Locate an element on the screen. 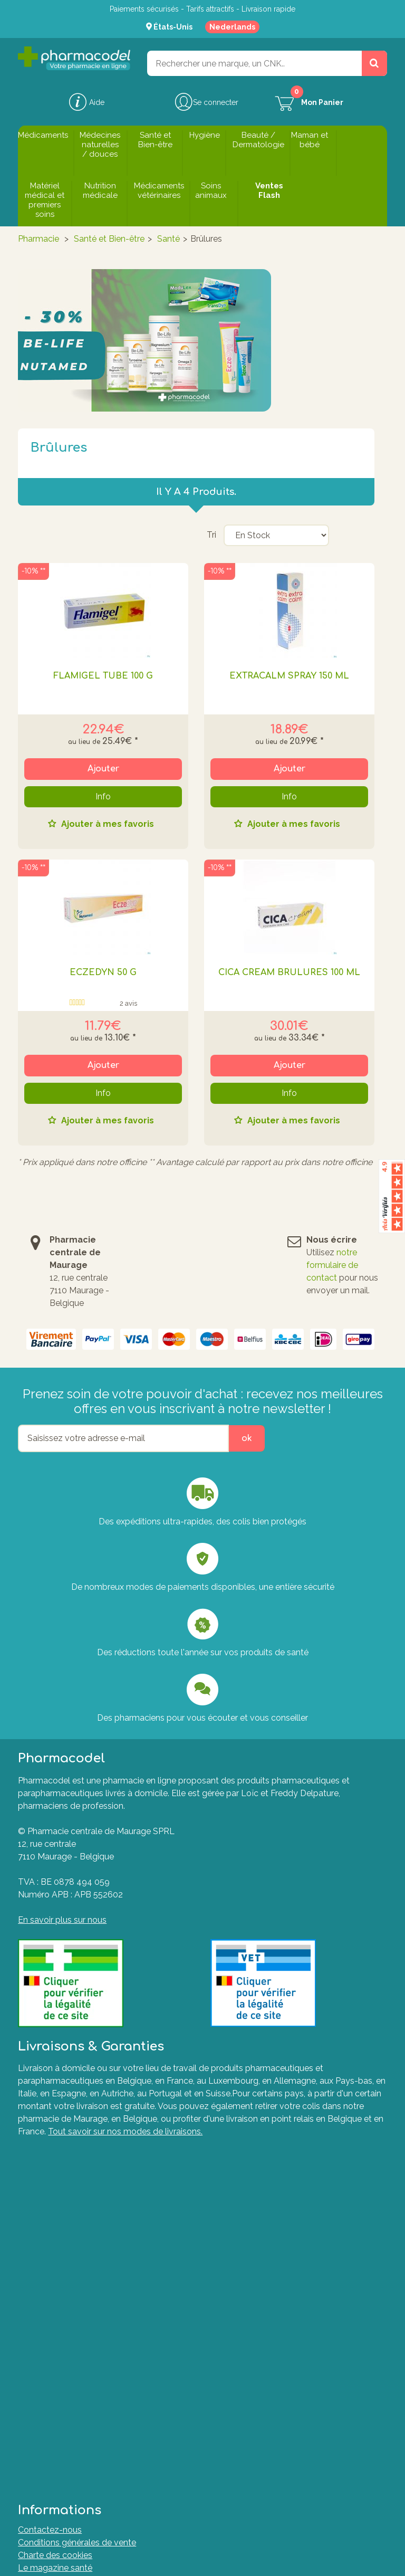  Tout savoir sur nos modes de livraisons. is located at coordinates (125, 2131).